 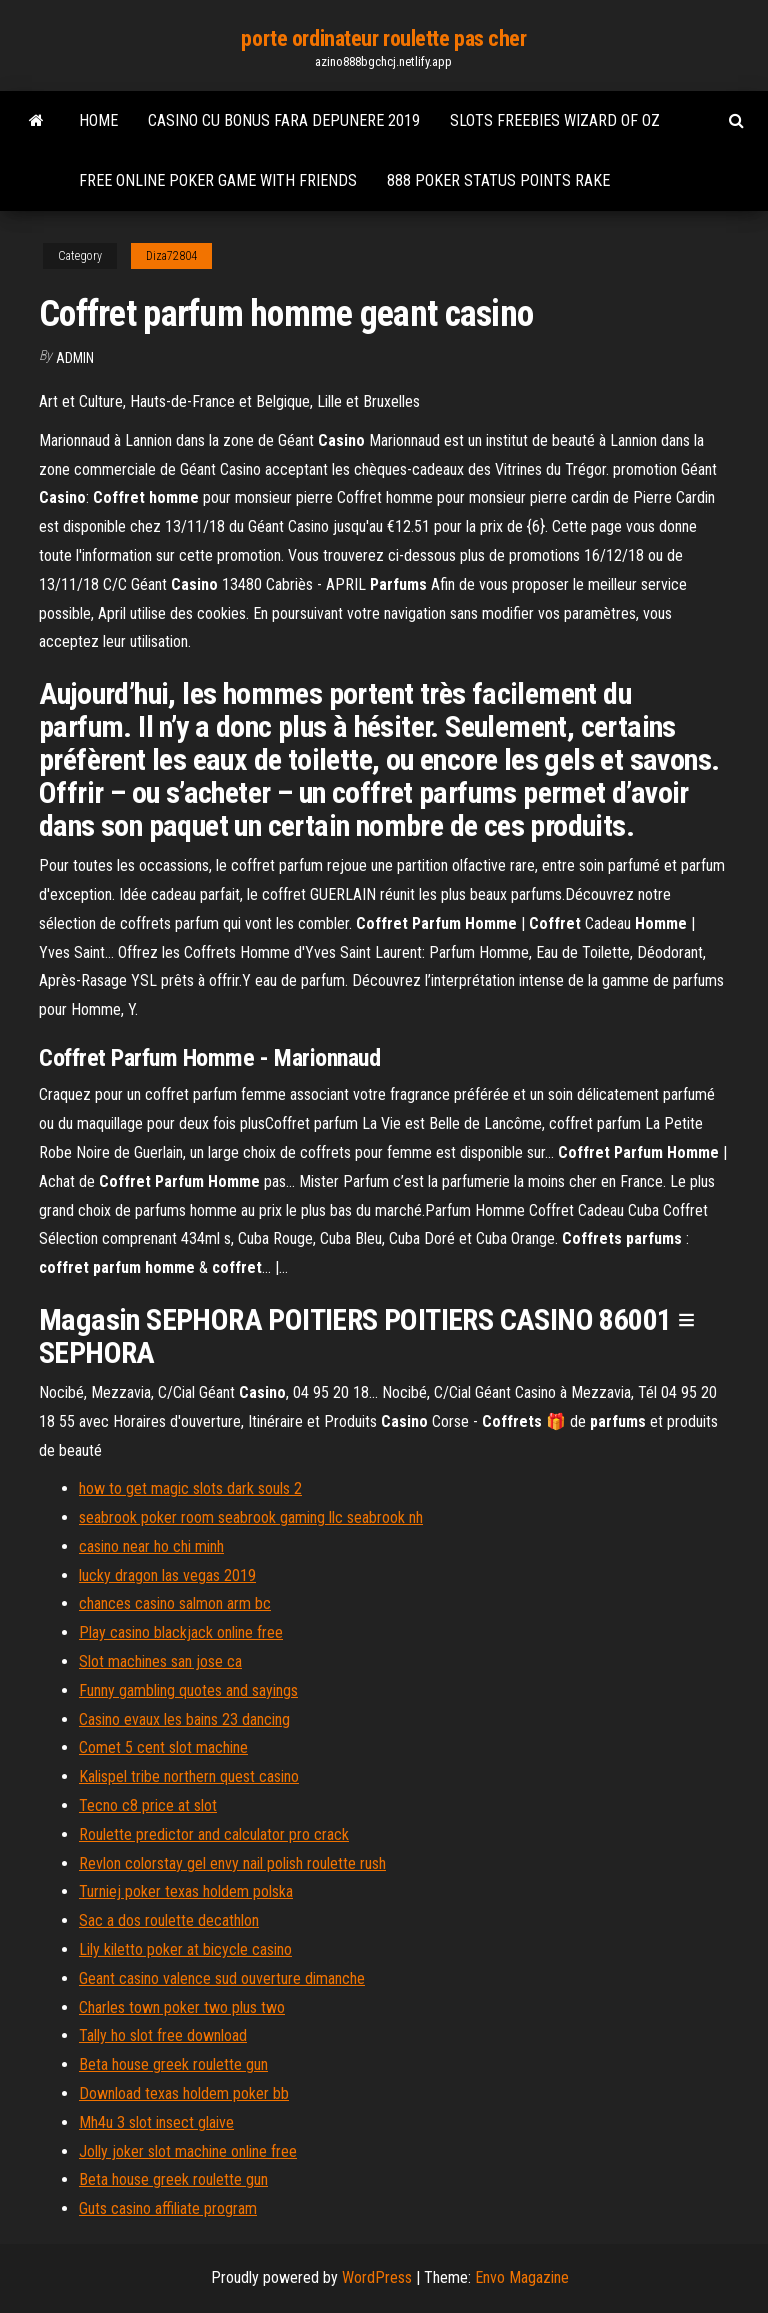 I want to click on Kalispel tribe northern quest casino, so click(x=189, y=1776).